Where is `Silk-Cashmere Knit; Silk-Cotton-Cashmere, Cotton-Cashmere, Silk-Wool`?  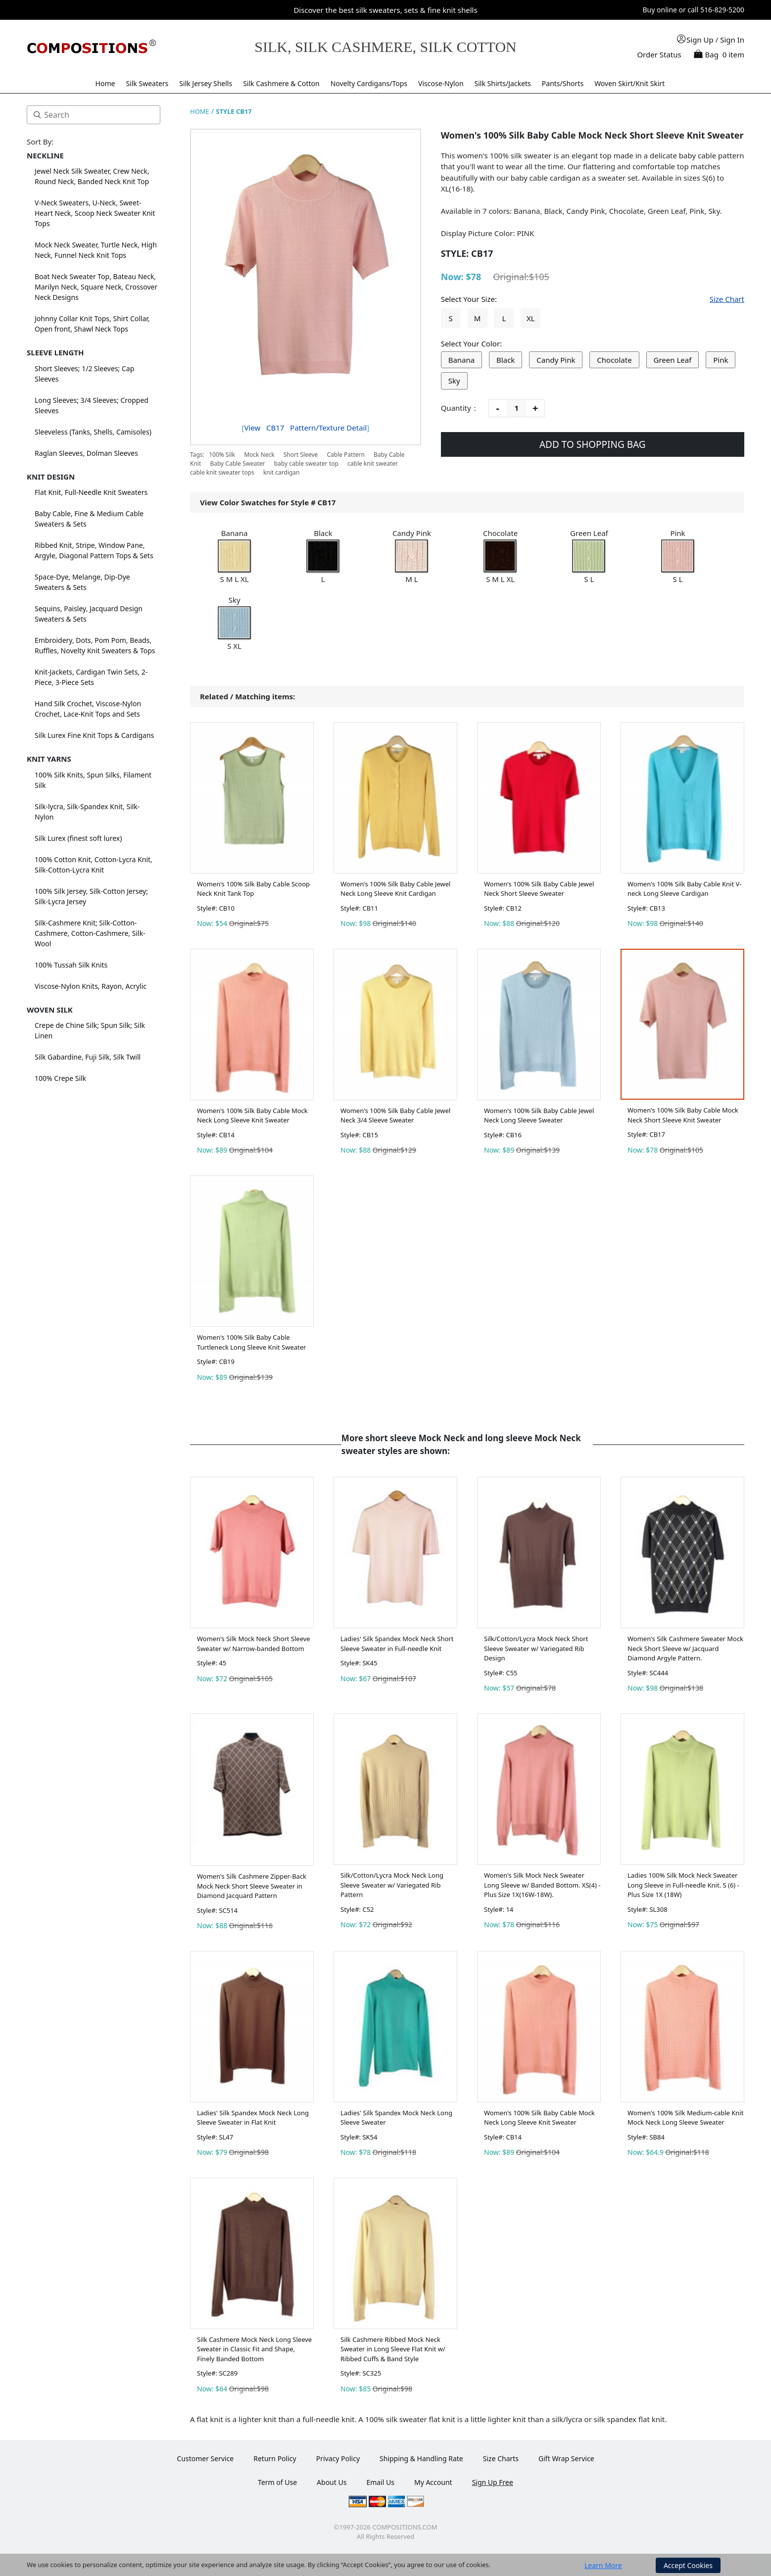 Silk-Cashmere Knit; Silk-Cotton-Cashmere, Cotton-Cashmere, Silk-Wool is located at coordinates (90, 933).